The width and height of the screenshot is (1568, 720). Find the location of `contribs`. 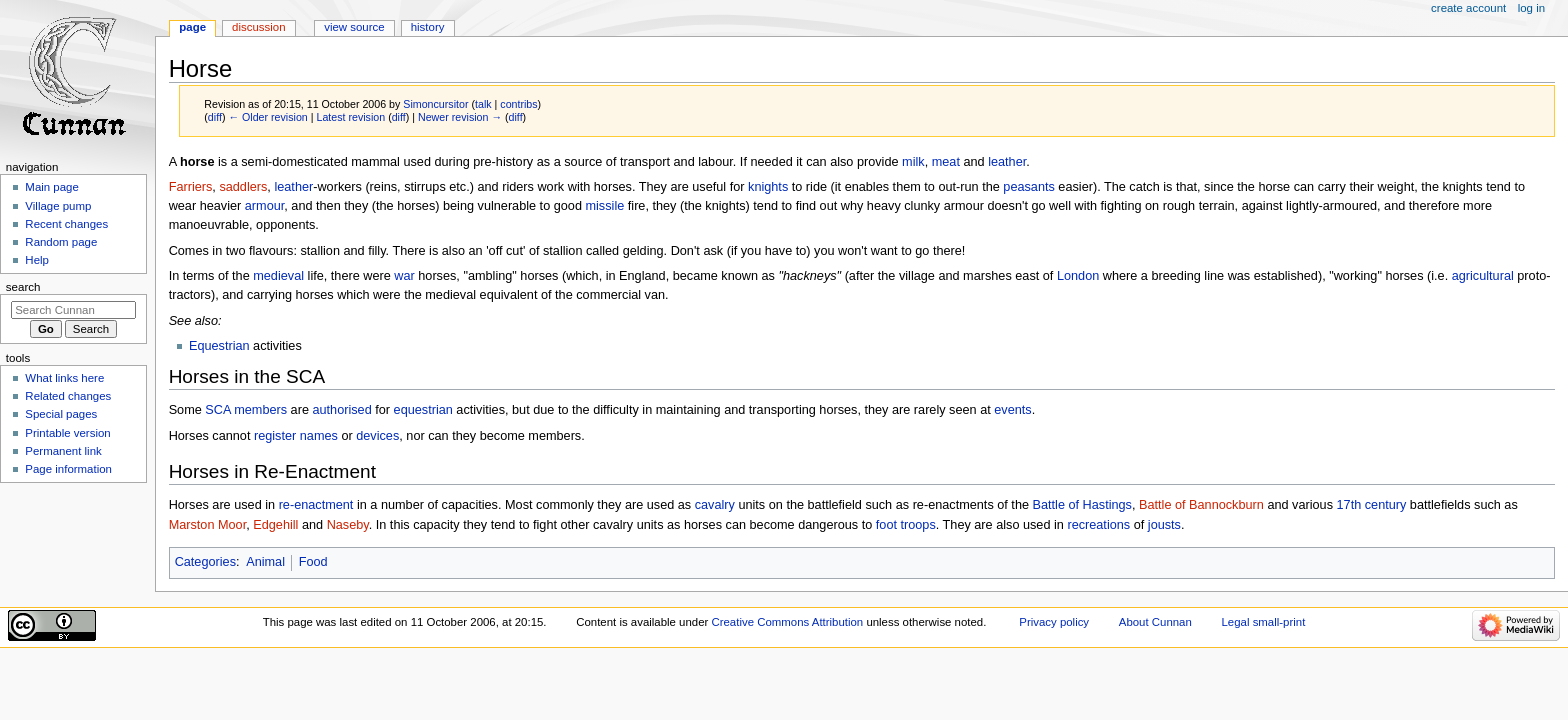

contribs is located at coordinates (518, 104).